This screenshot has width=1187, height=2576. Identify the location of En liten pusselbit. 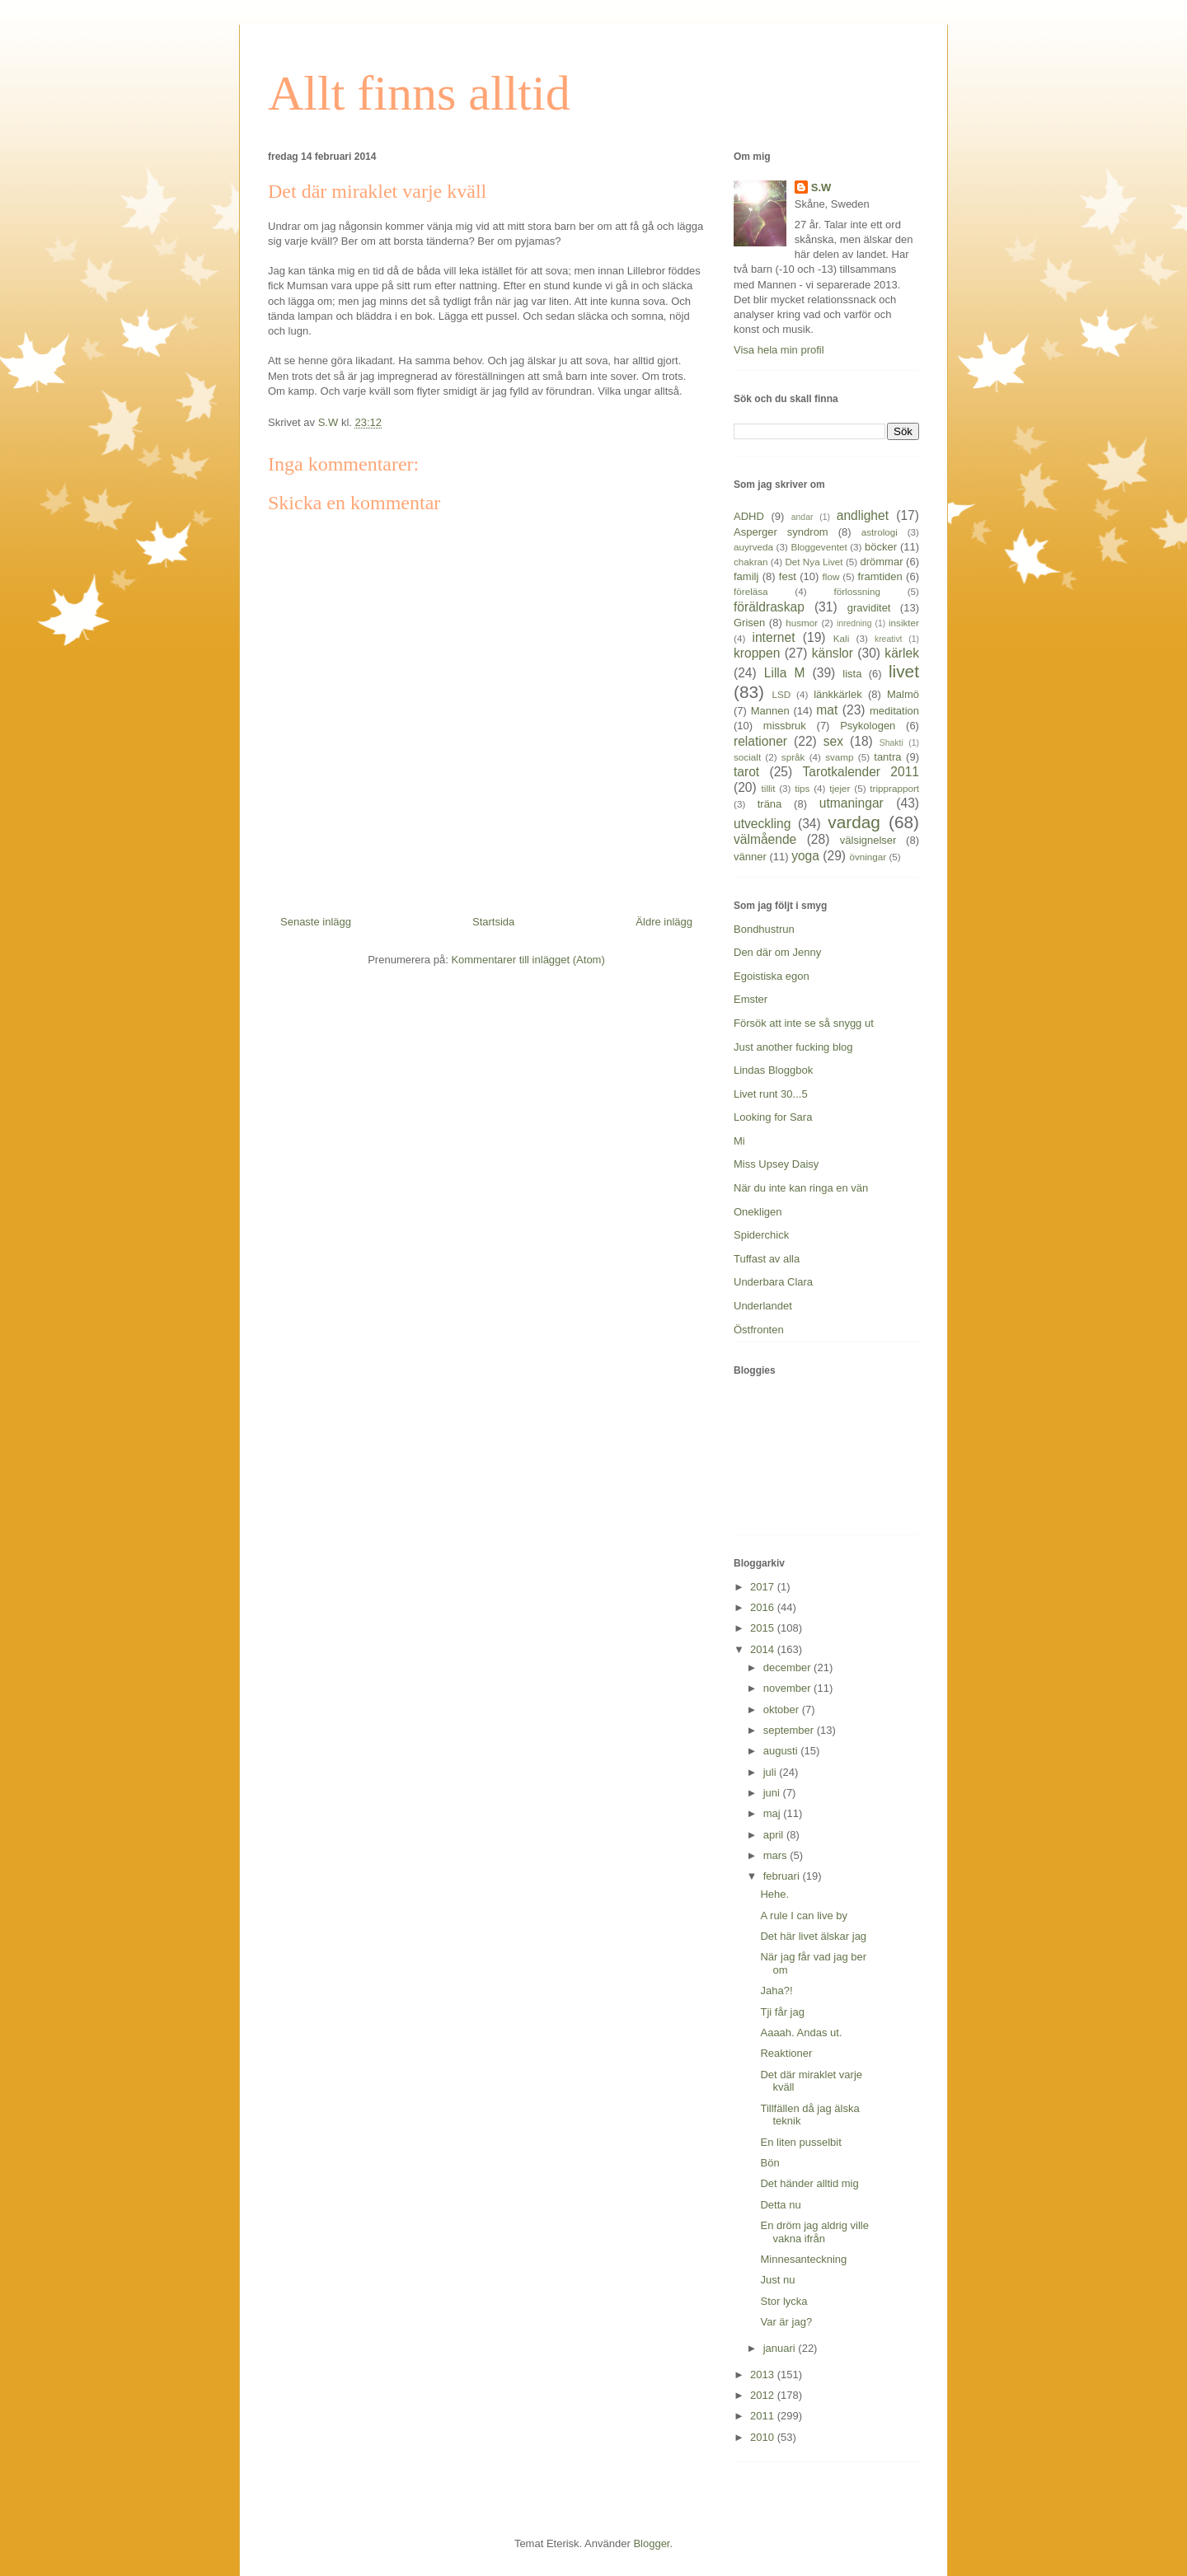
(800, 2142).